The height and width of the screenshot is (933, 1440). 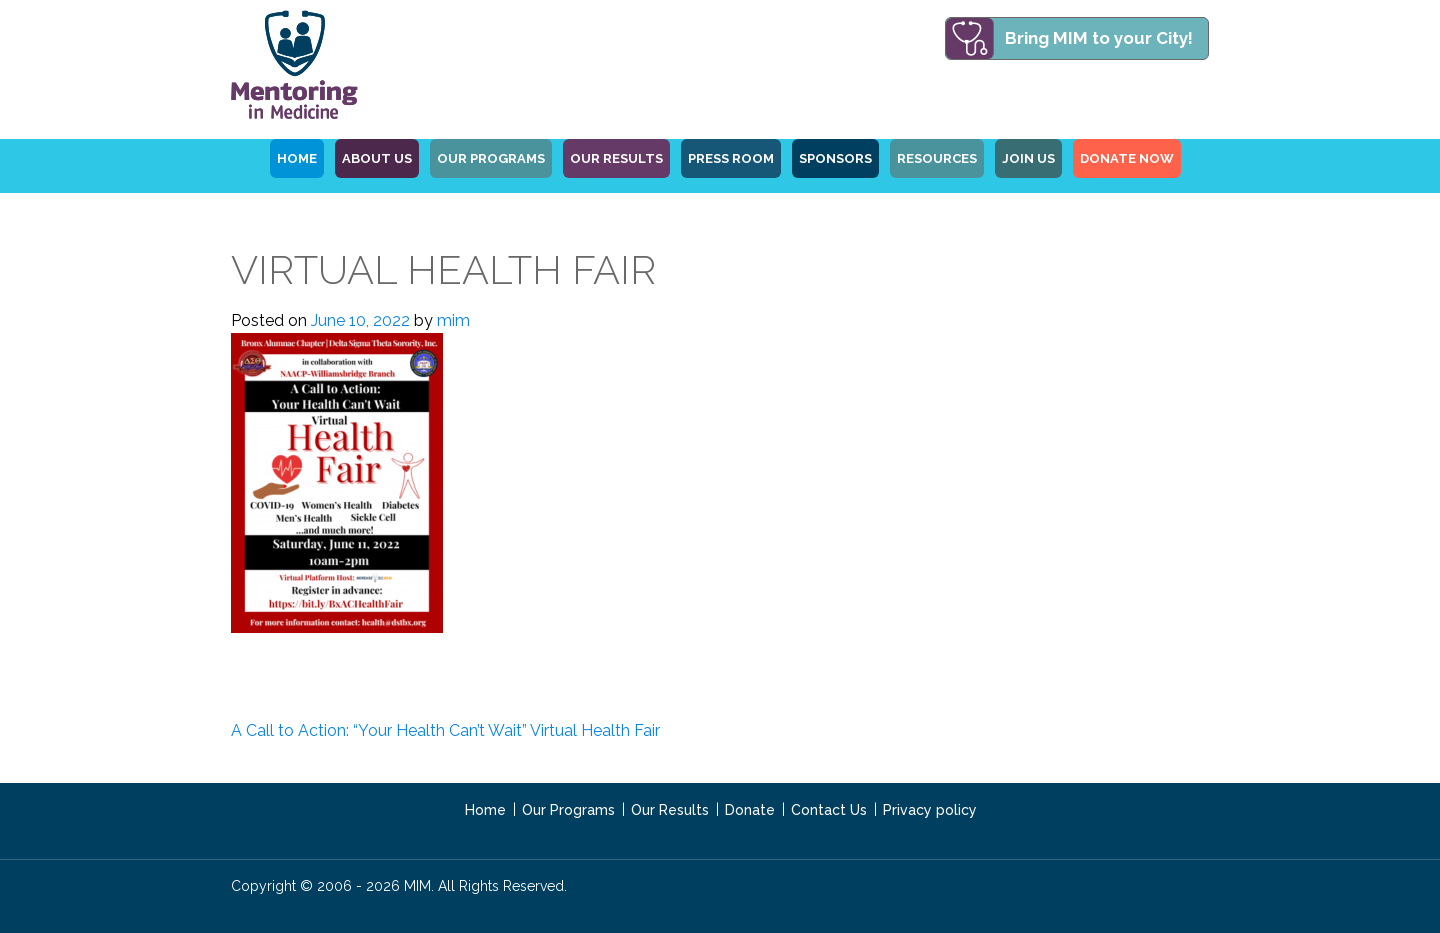 What do you see at coordinates (491, 158) in the screenshot?
I see `OUR PROGRAMS` at bounding box center [491, 158].